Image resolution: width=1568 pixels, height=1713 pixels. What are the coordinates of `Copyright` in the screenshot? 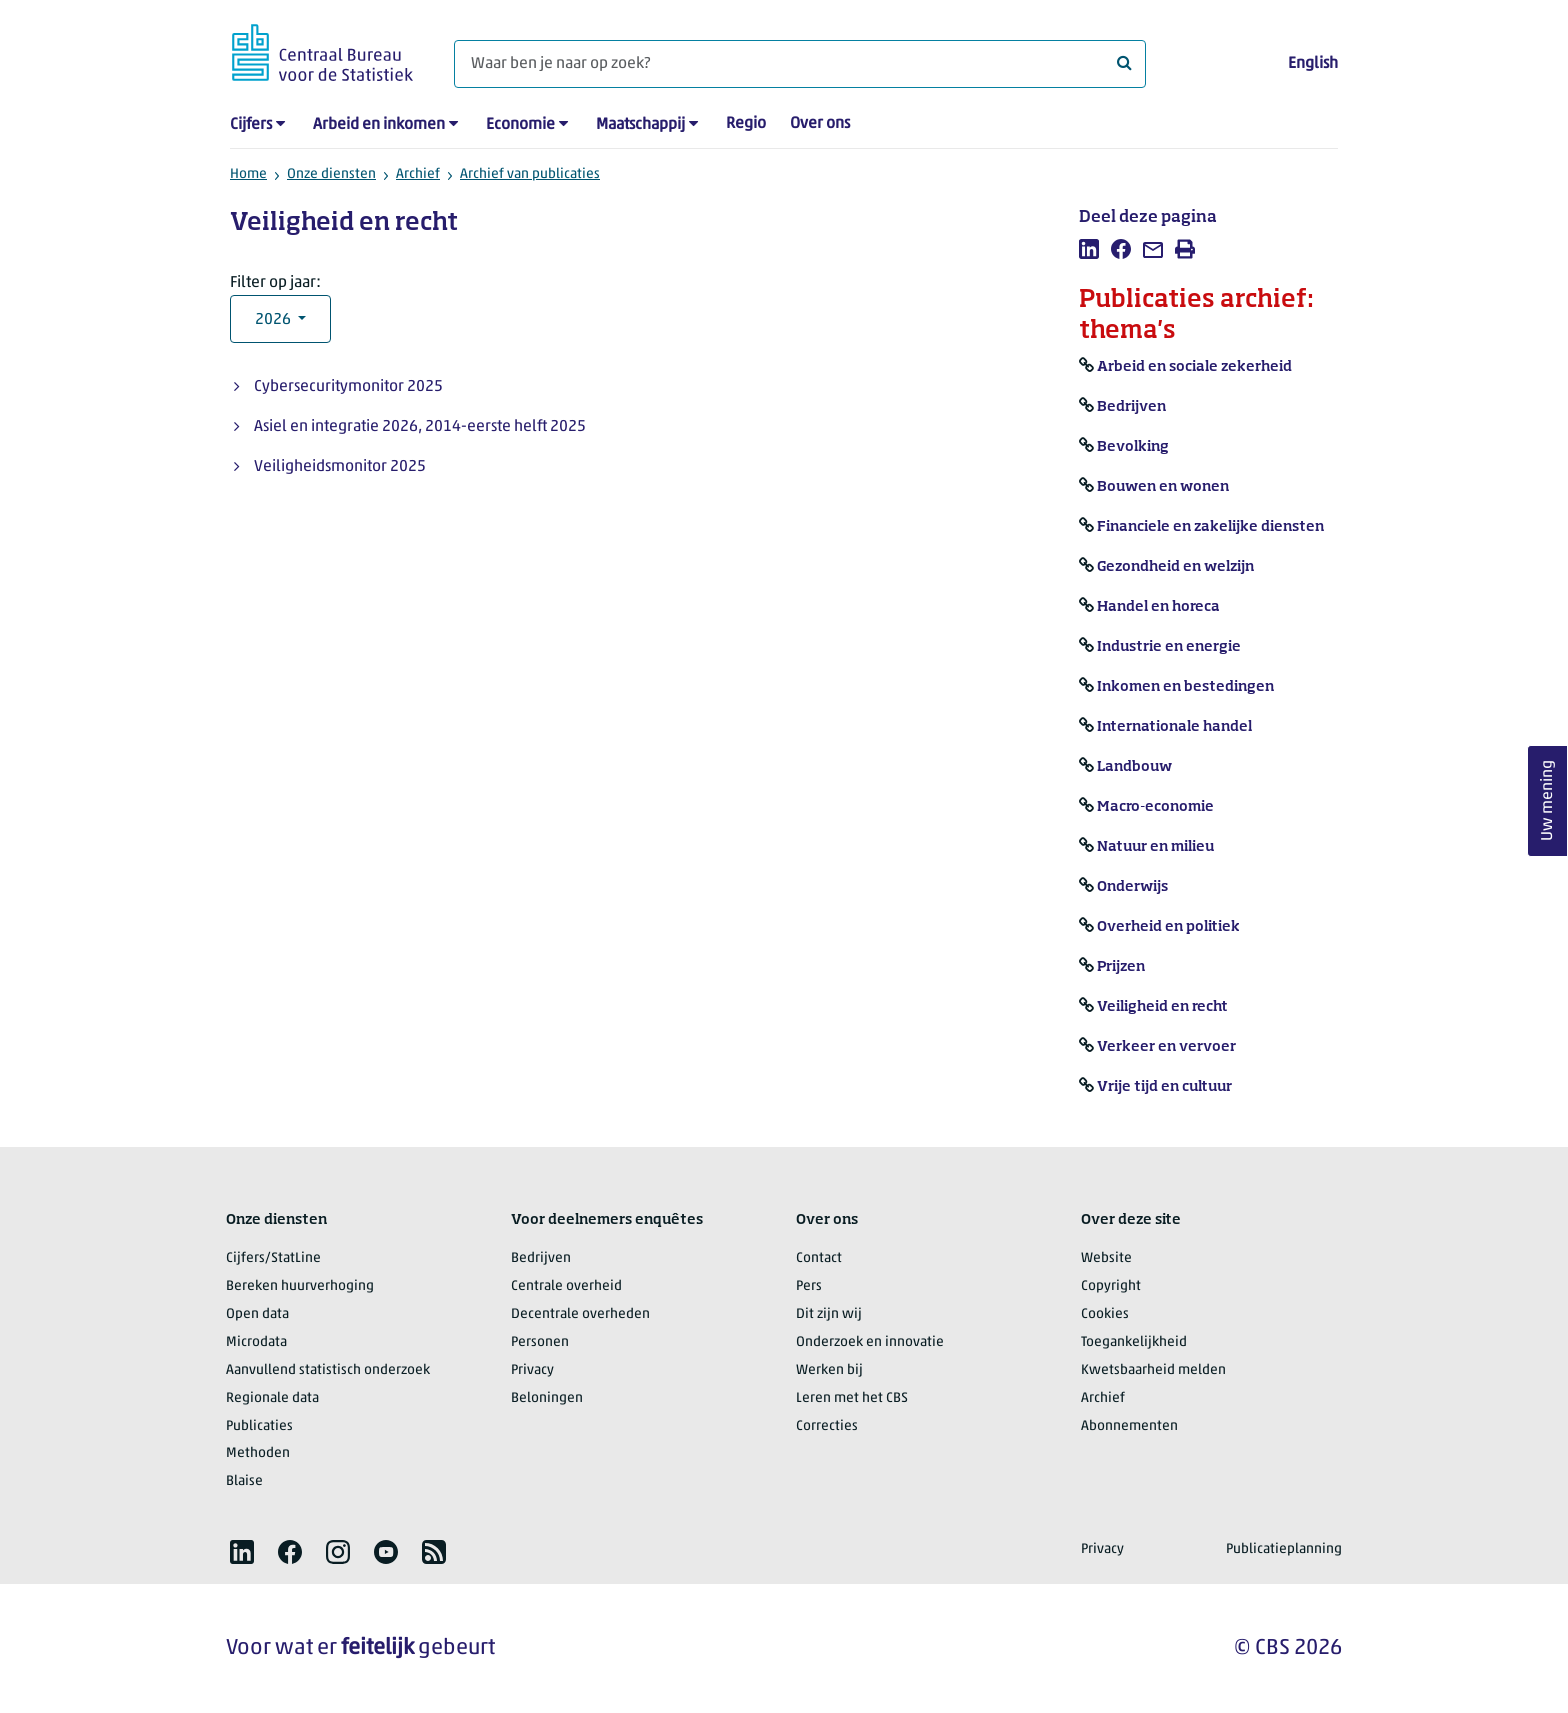 It's located at (1111, 1286).